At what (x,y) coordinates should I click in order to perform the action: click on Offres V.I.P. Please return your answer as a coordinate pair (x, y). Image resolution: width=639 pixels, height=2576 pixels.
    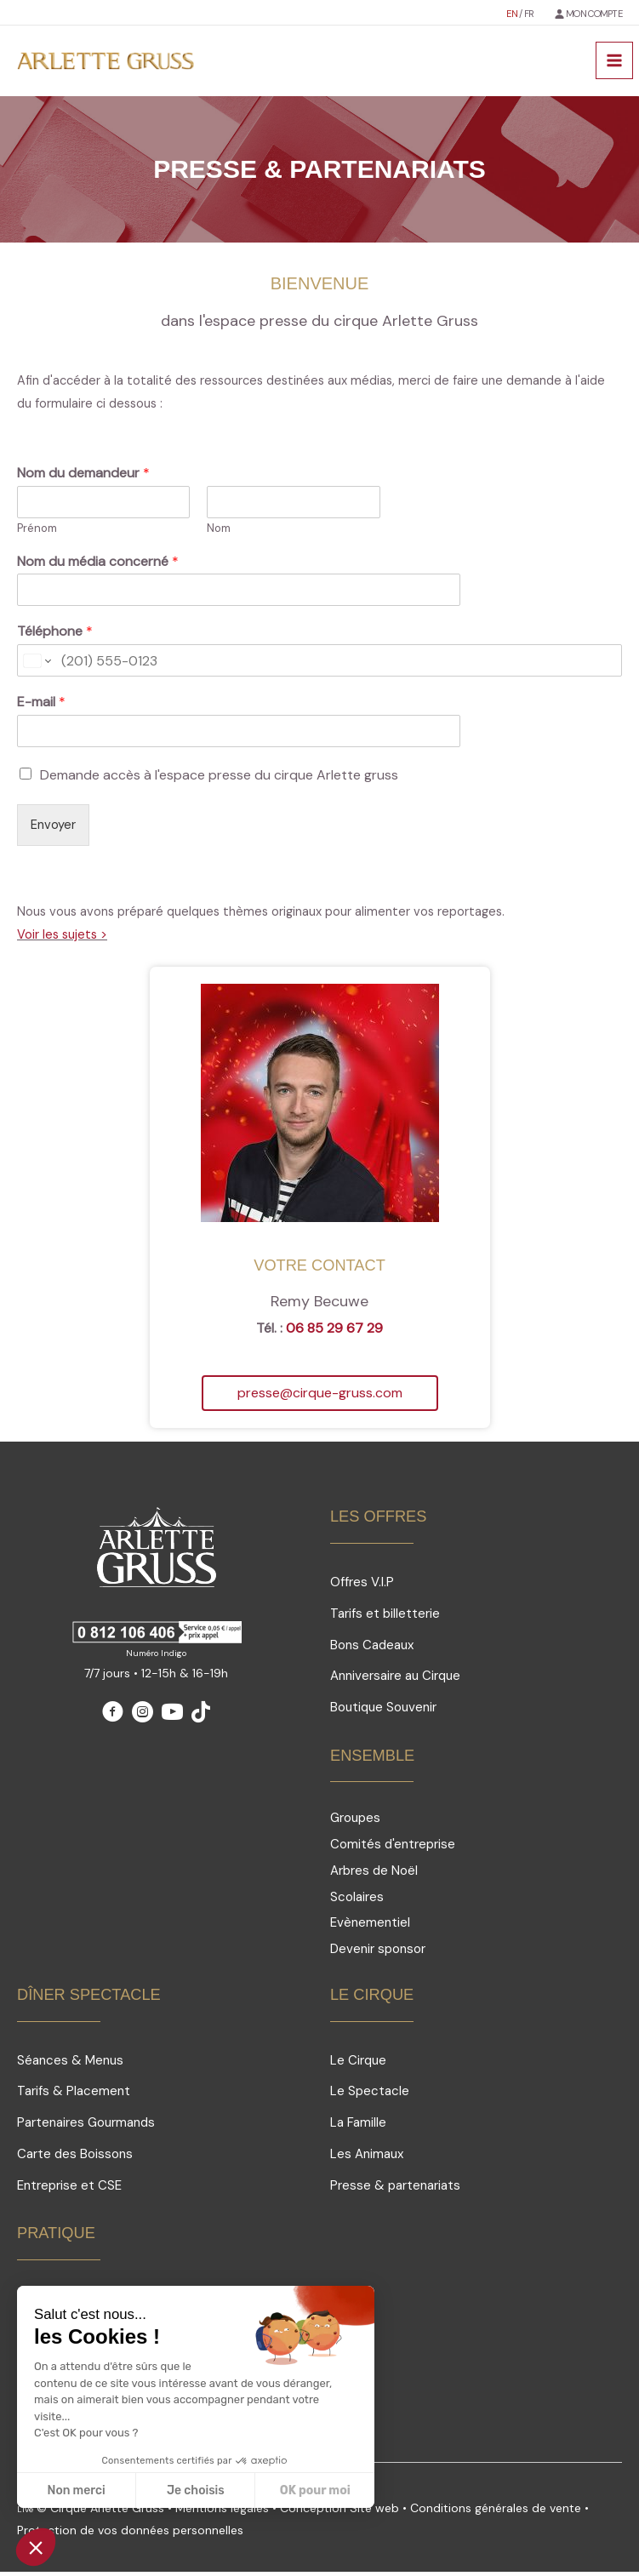
    Looking at the image, I should click on (362, 1586).